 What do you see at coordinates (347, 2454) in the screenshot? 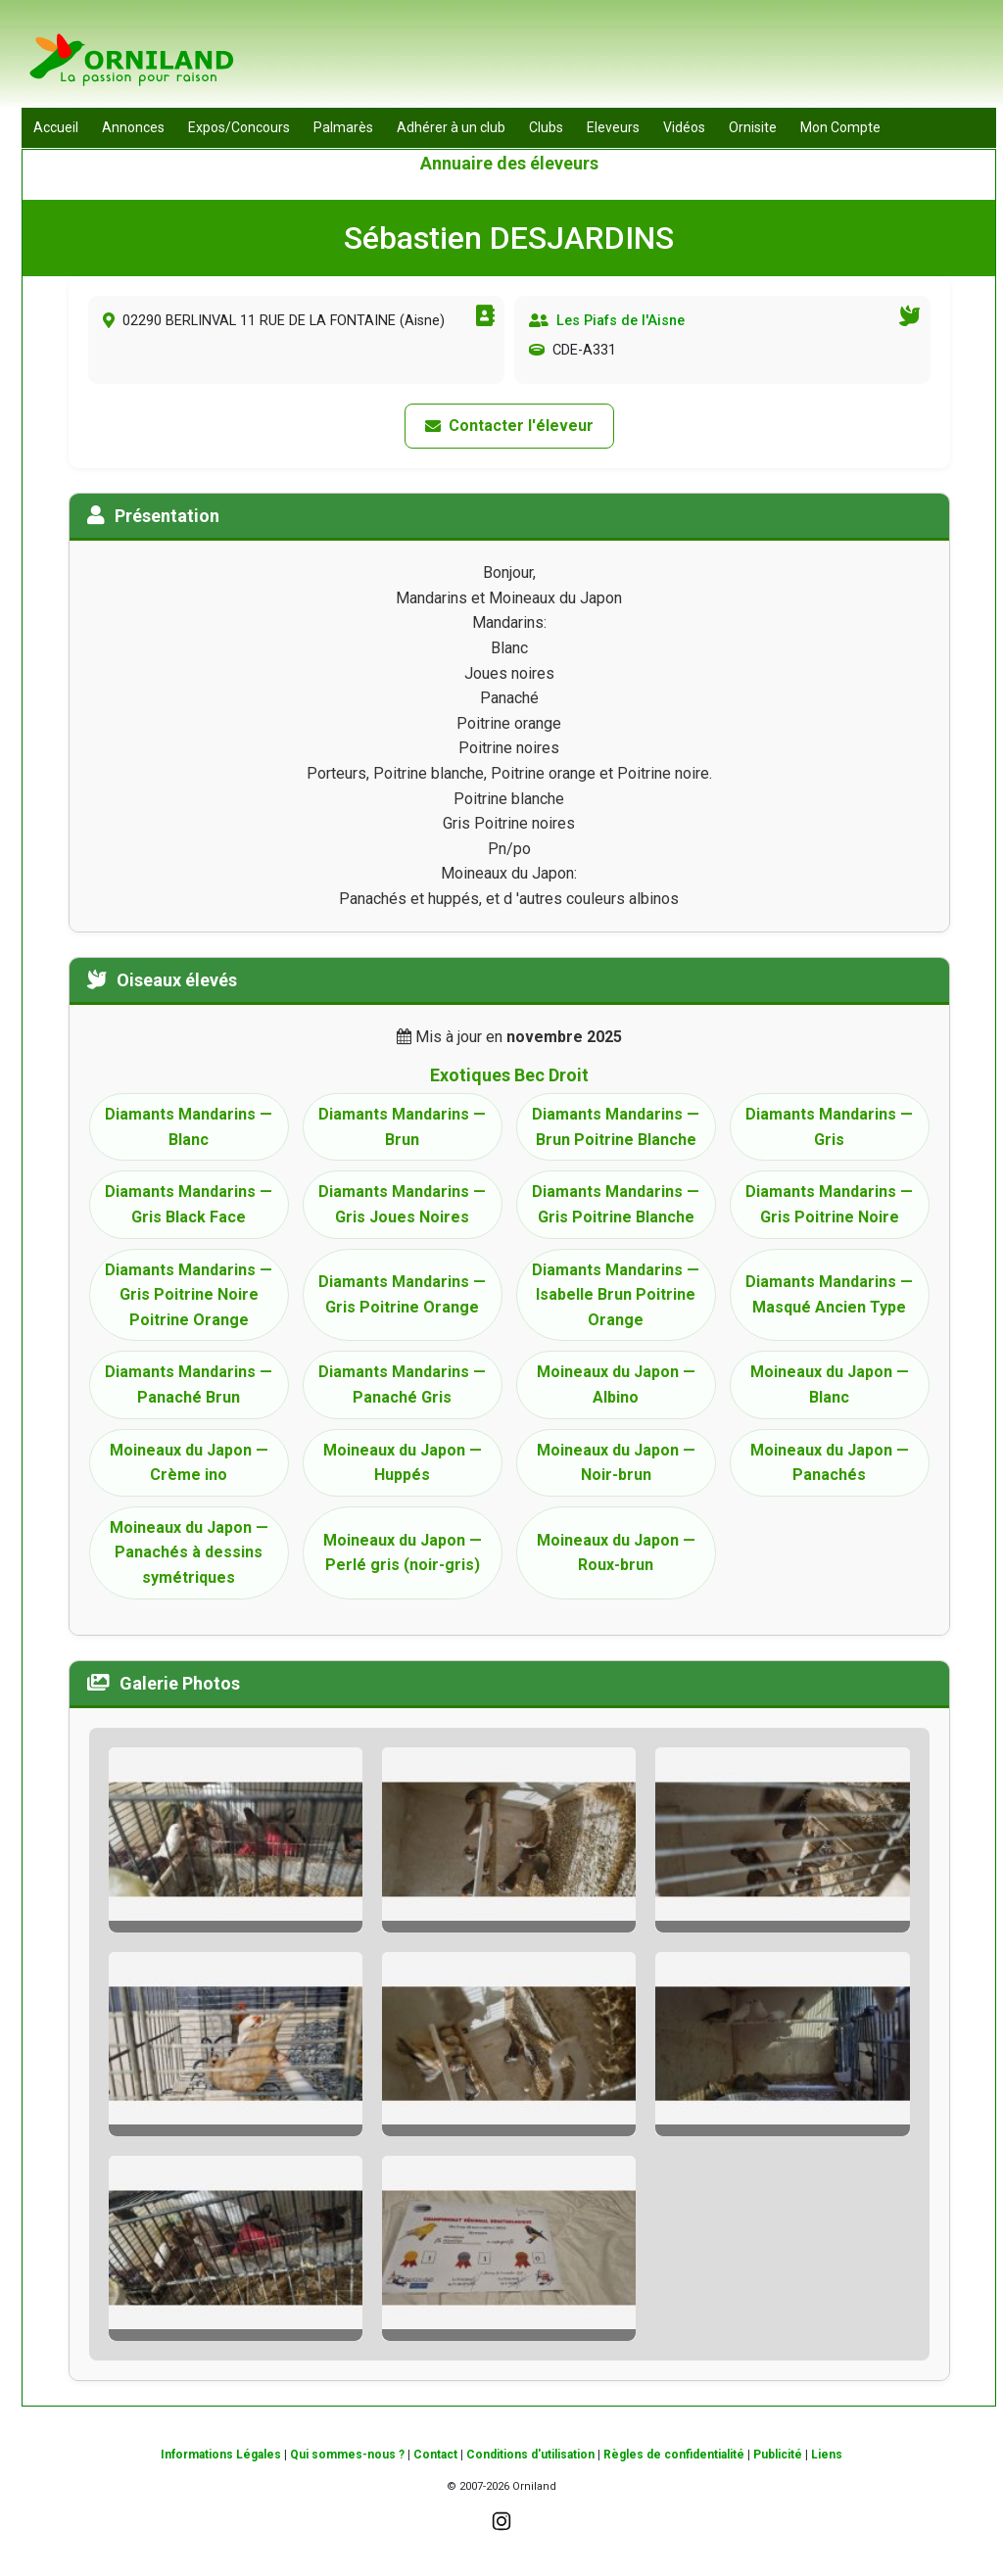
I see `Qui sommes-nous ?` at bounding box center [347, 2454].